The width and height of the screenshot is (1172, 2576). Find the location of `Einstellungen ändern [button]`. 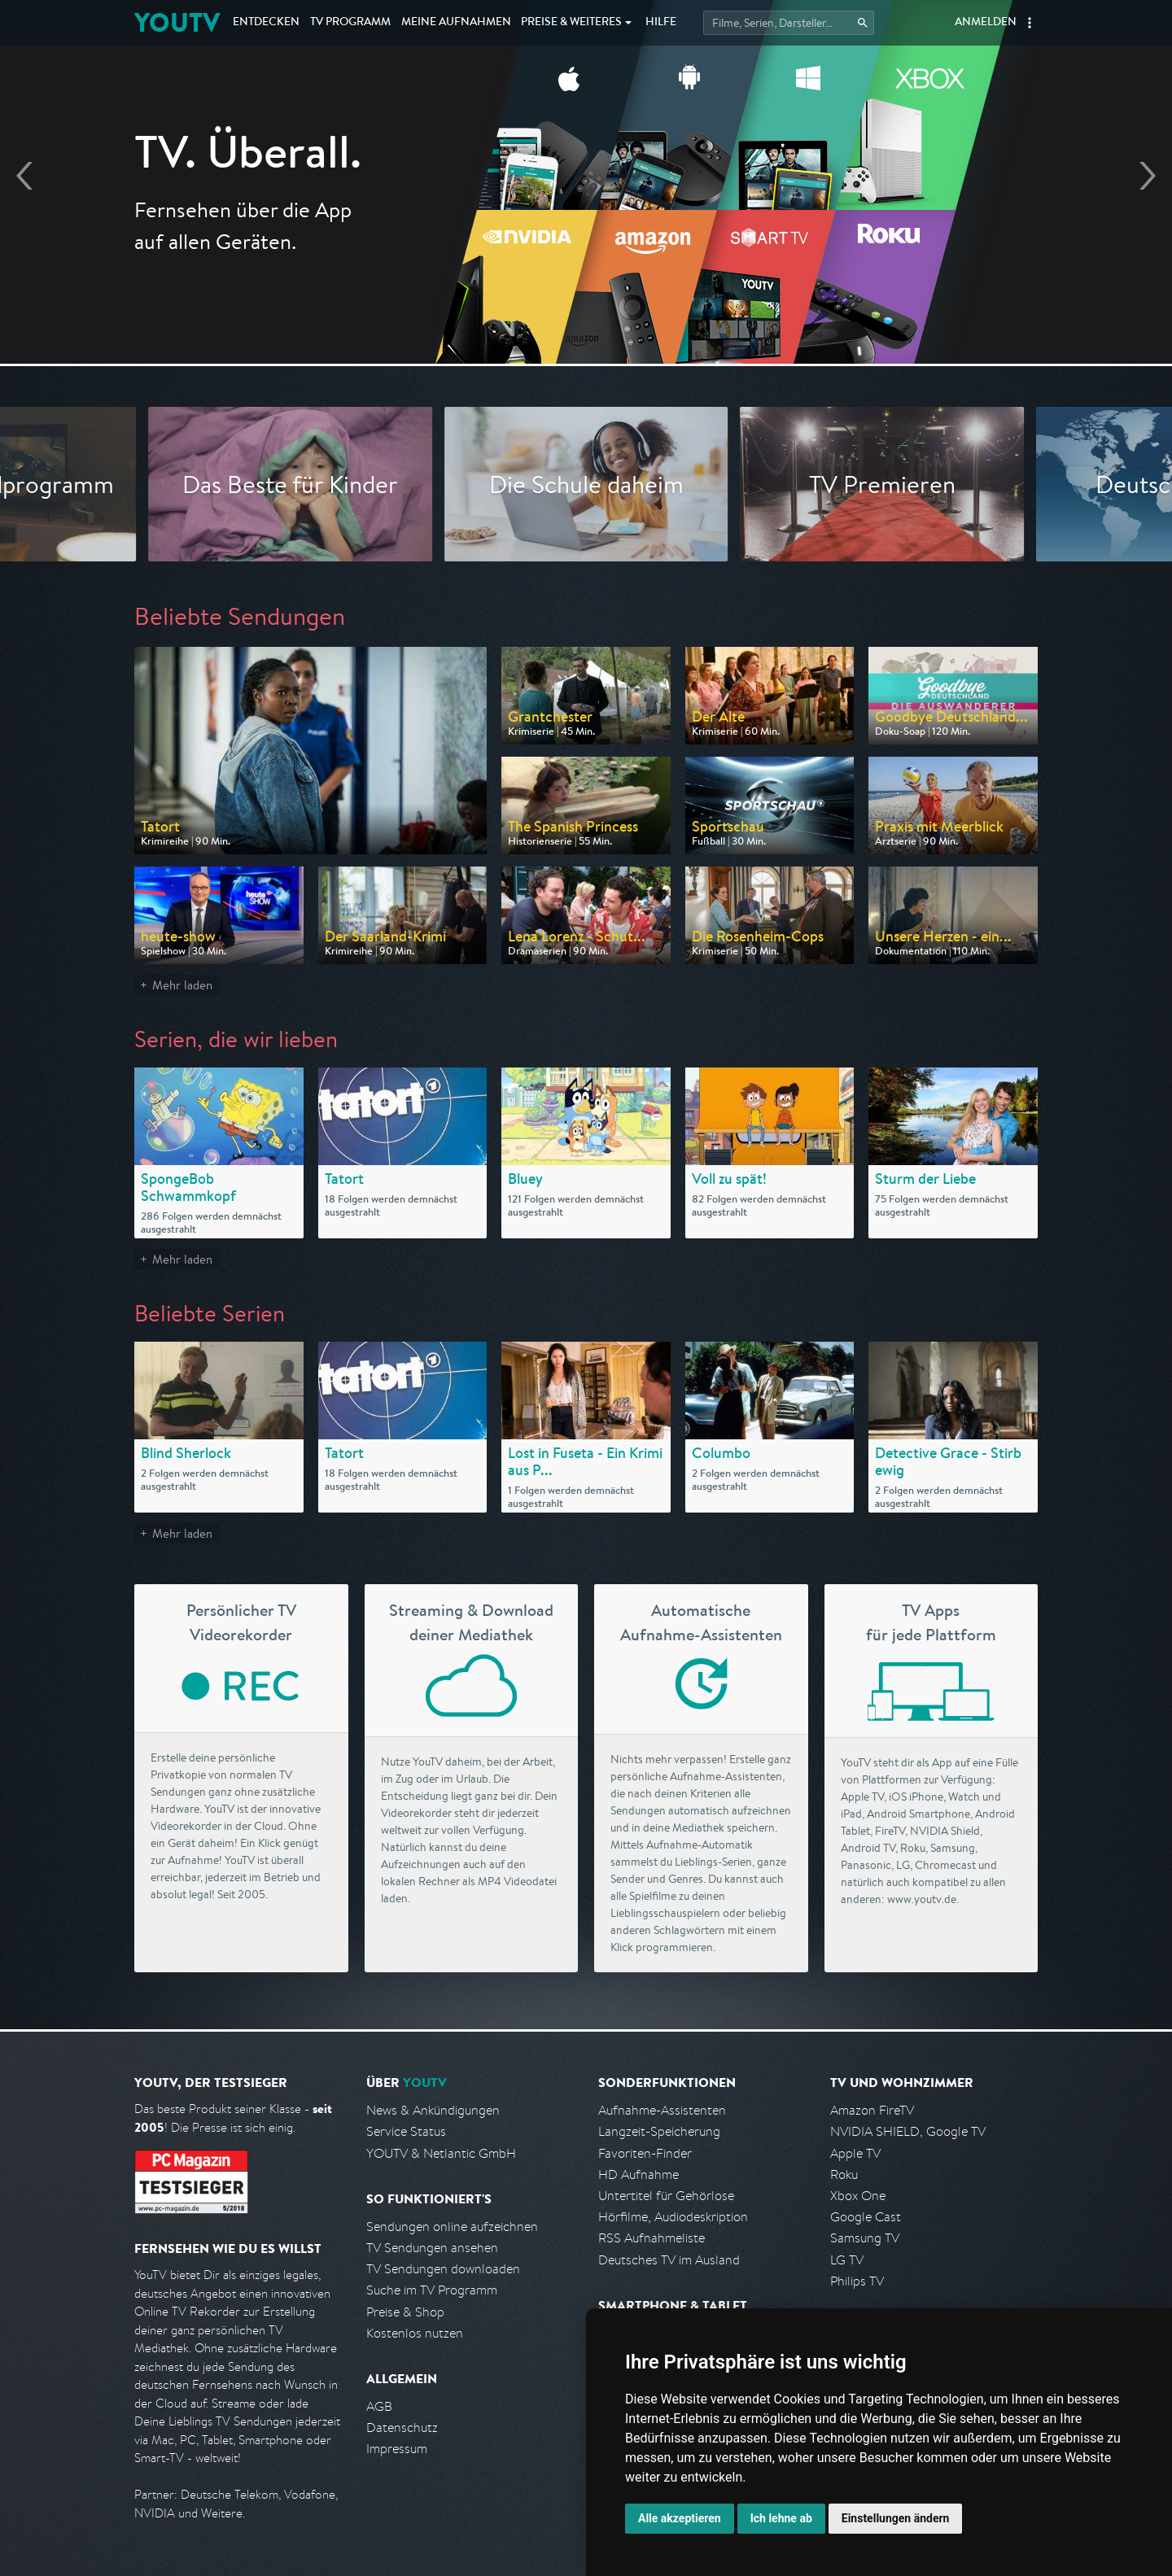

Einstellungen ändern [button] is located at coordinates (896, 2518).